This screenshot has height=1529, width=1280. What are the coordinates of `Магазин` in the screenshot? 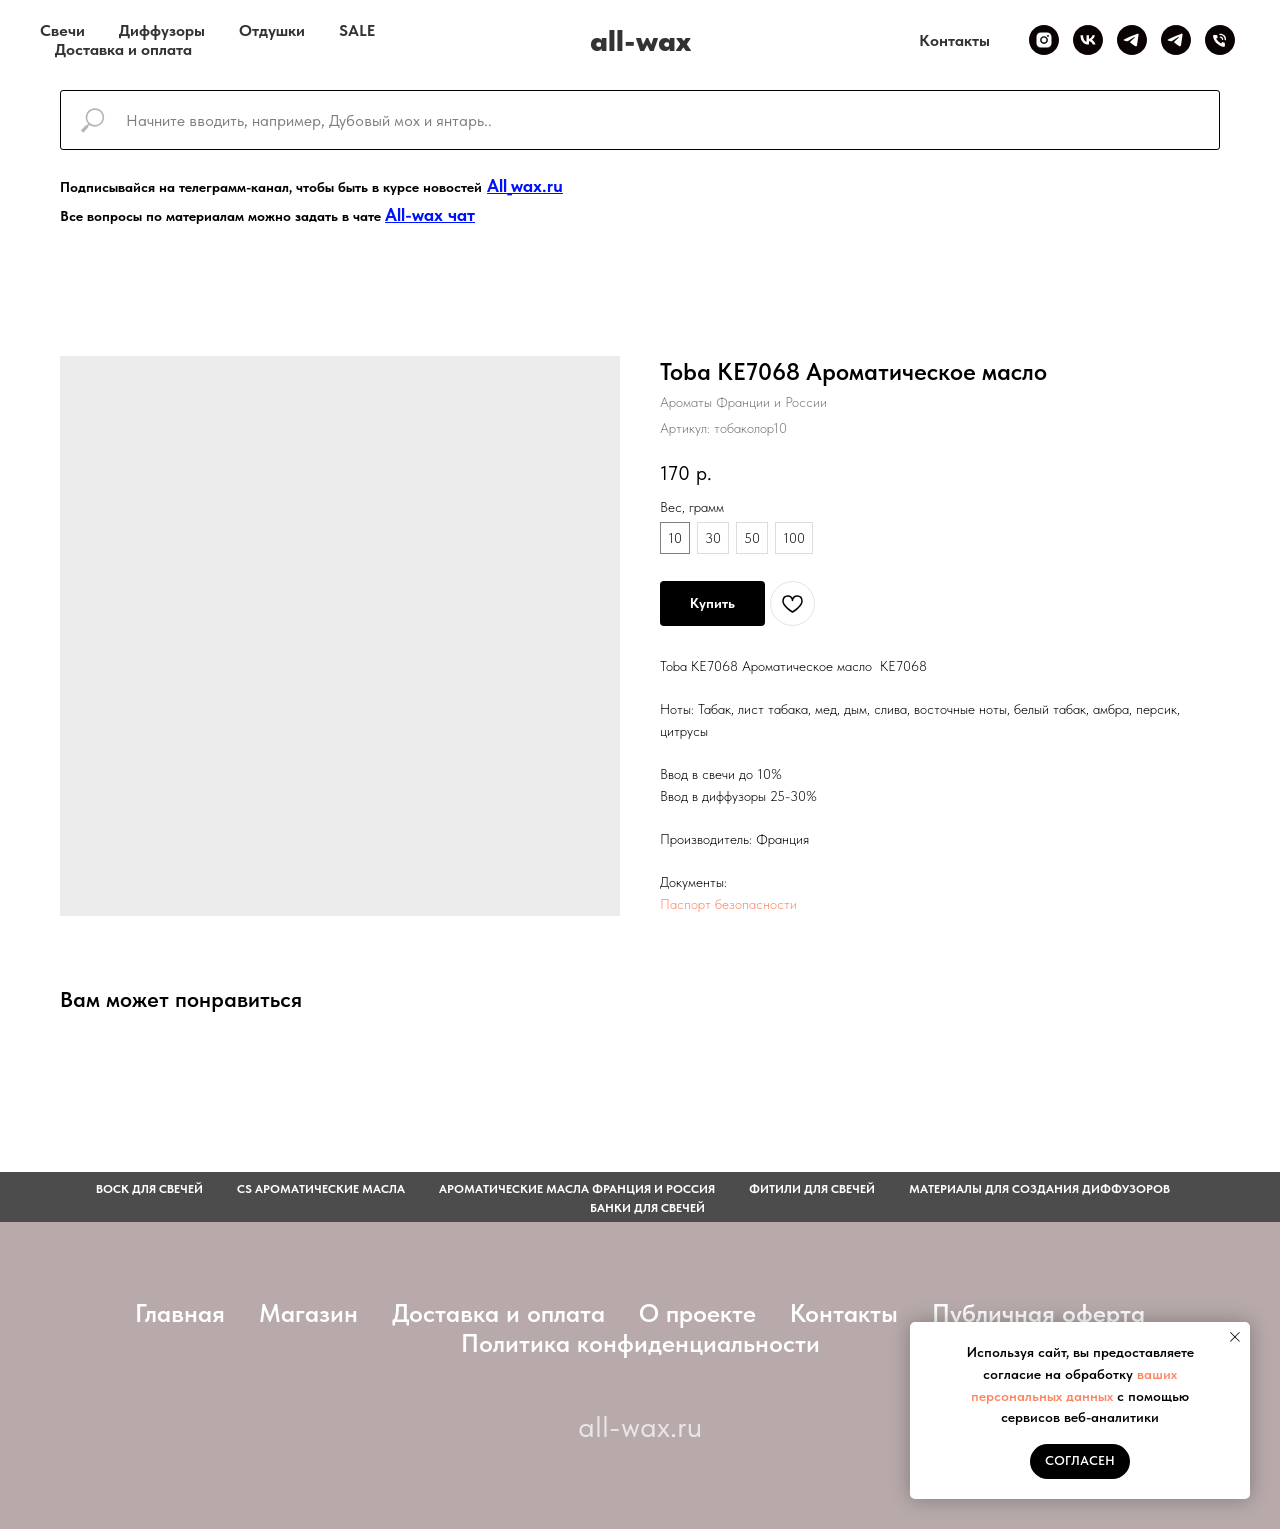 It's located at (308, 1313).